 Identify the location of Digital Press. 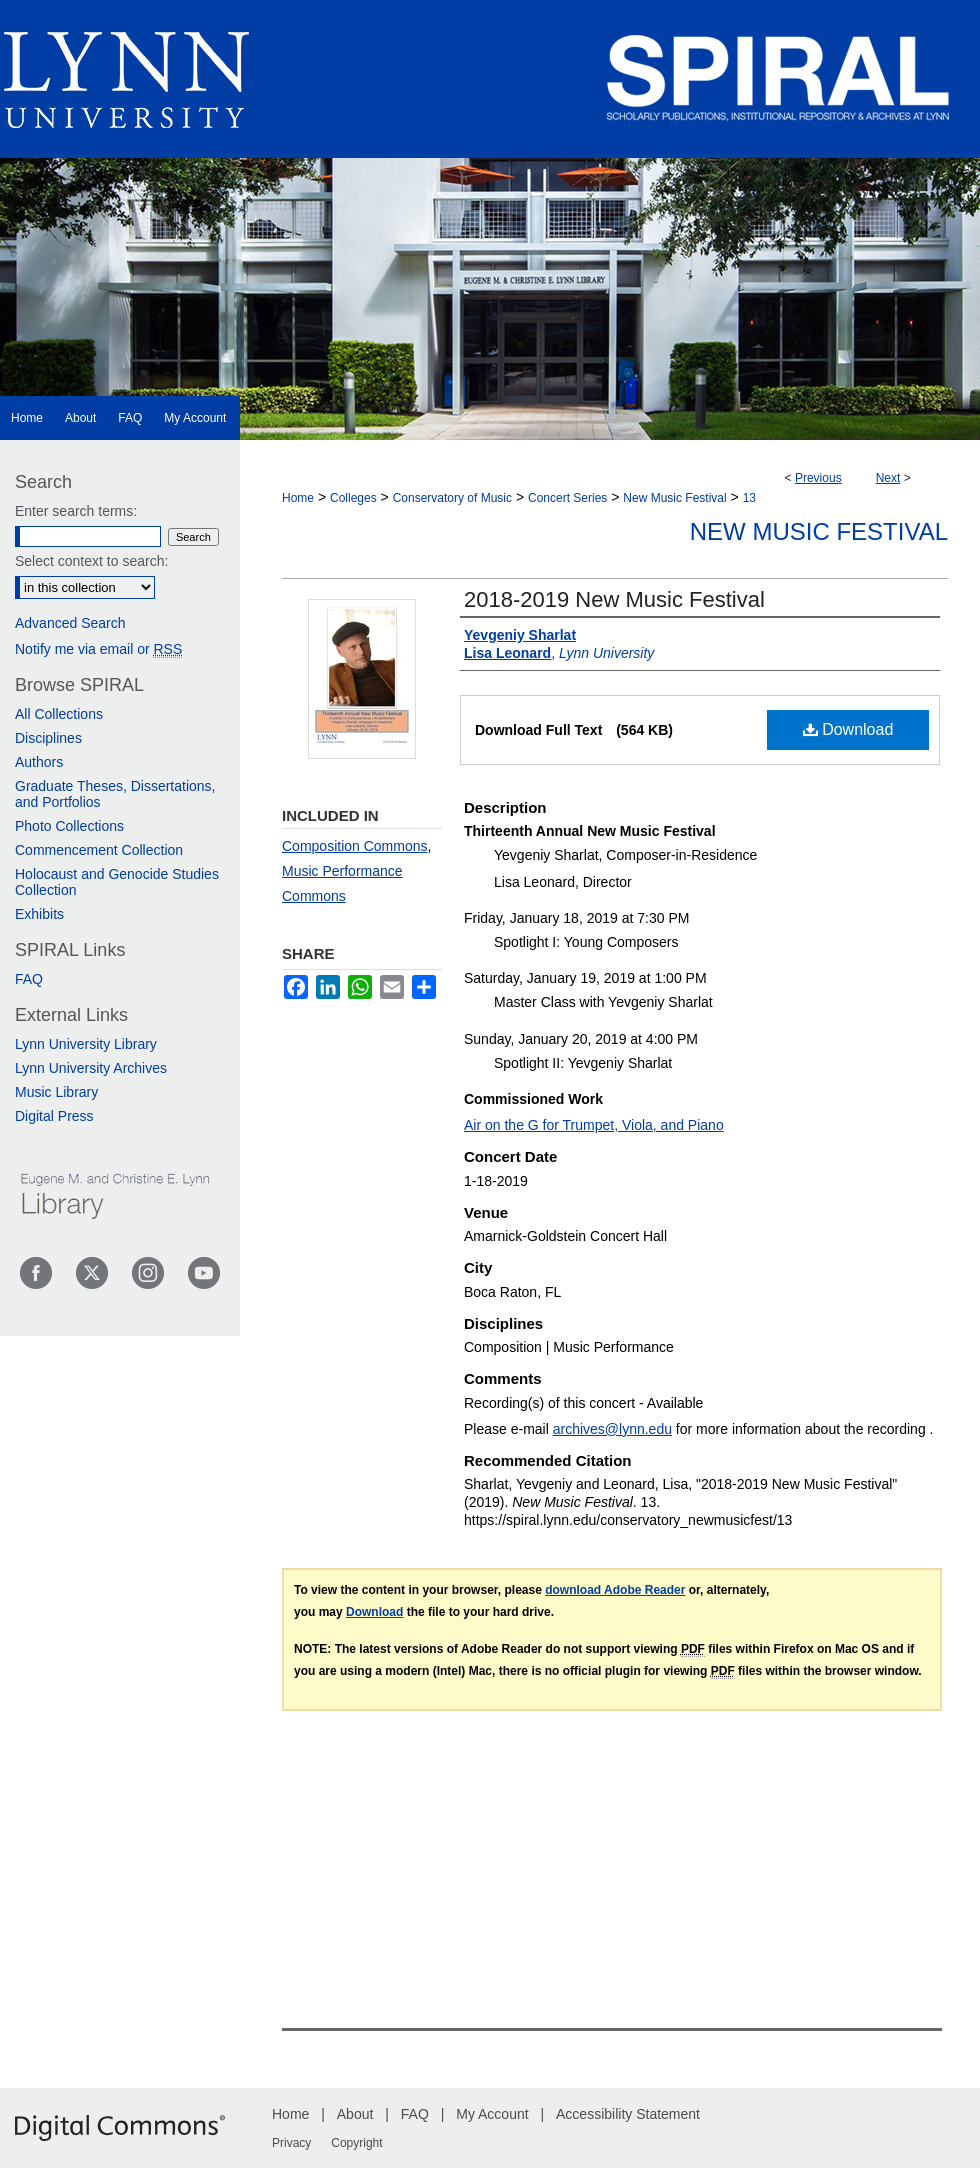
(54, 1116).